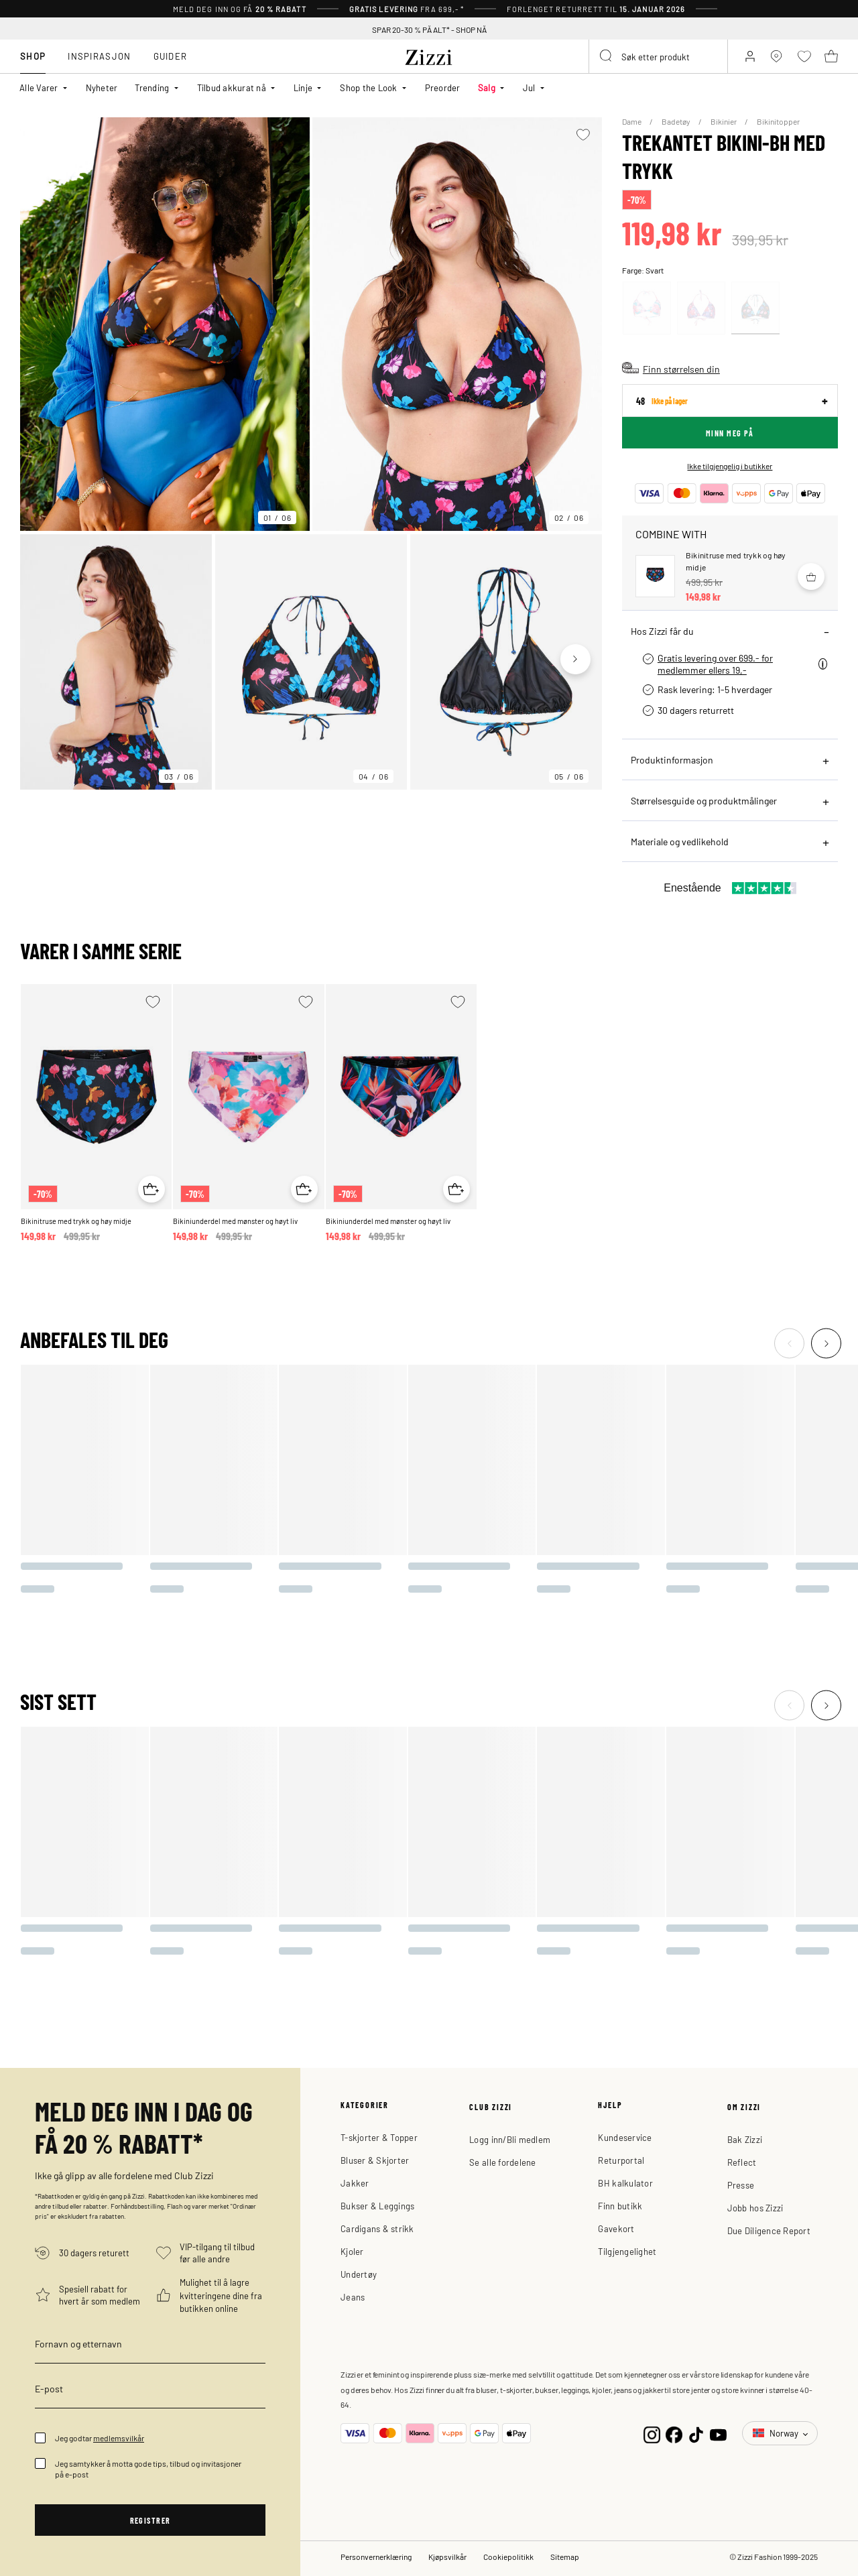 The width and height of the screenshot is (858, 2576). I want to click on Fornavn og etternavn, so click(78, 2343).